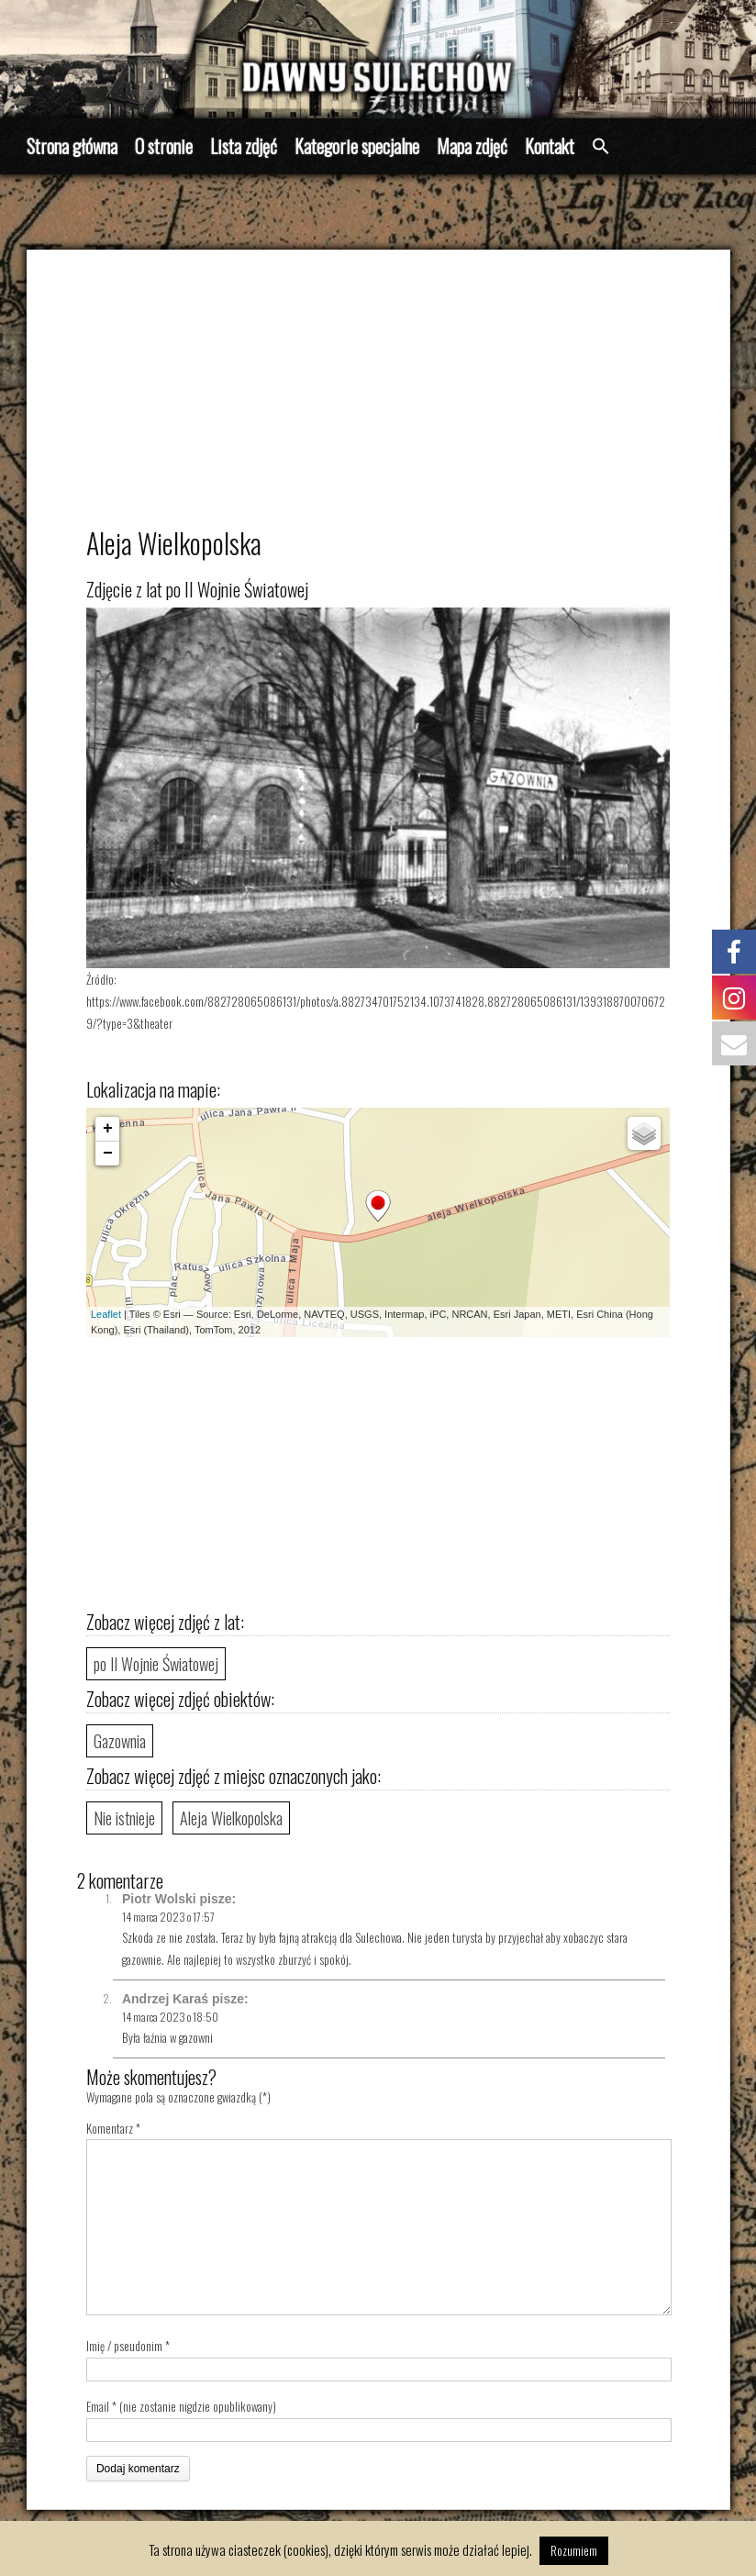  Describe the element at coordinates (124, 2345) in the screenshot. I see `Imię / pseudonim` at that location.